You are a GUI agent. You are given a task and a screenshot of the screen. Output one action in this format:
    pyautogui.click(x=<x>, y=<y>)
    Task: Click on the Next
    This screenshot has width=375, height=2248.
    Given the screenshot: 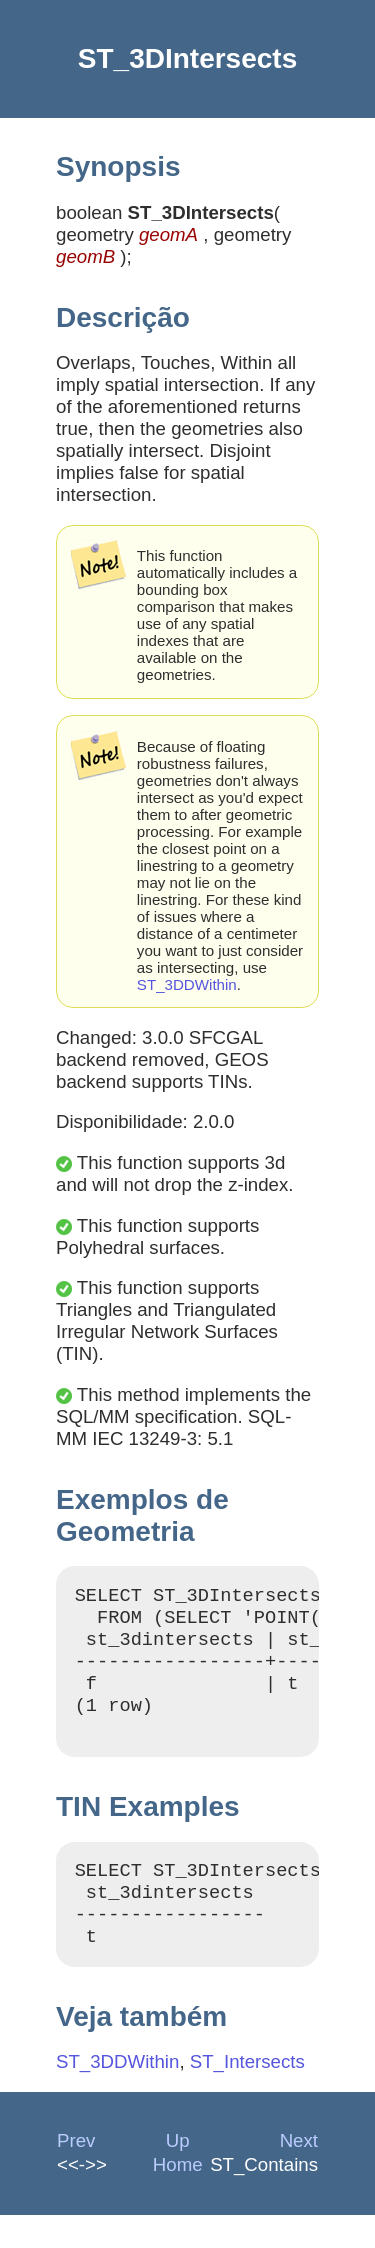 What is the action you would take?
    pyautogui.click(x=299, y=2173)
    